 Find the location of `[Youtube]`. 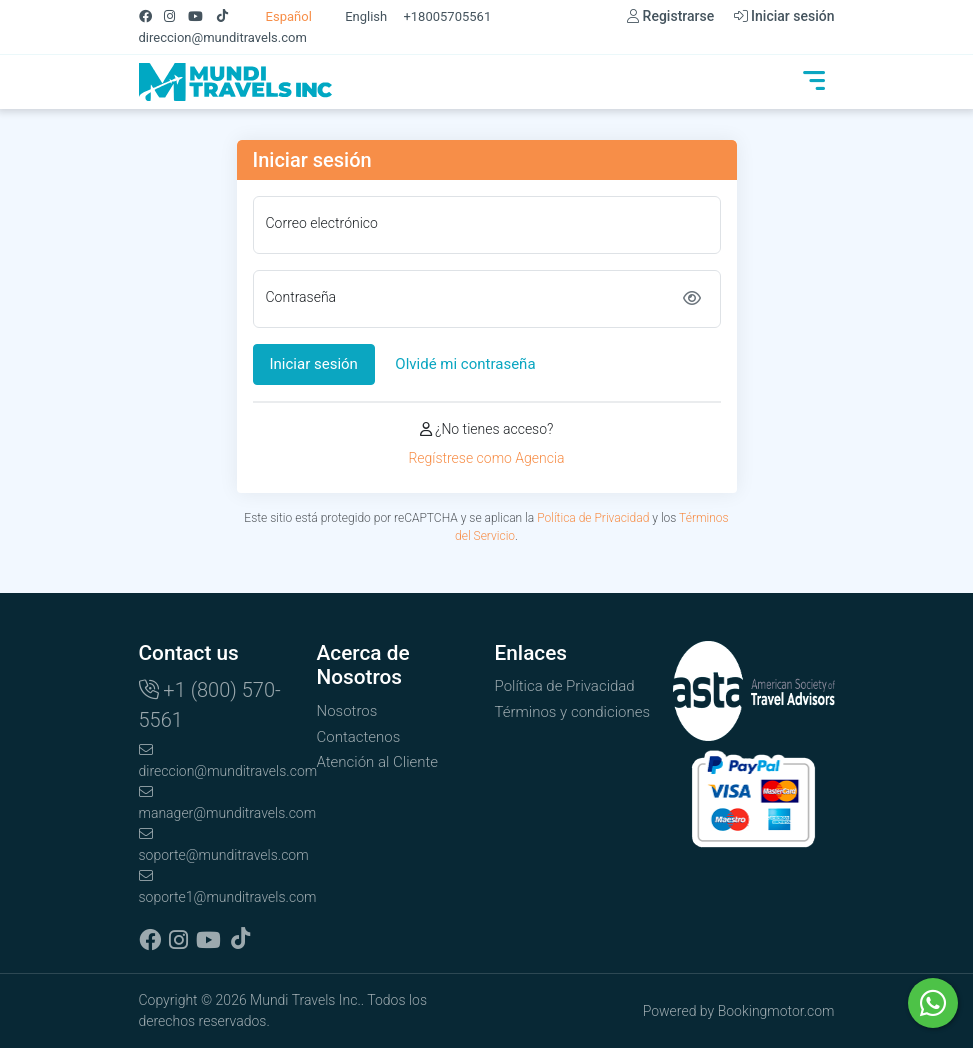

[Youtube] is located at coordinates (202, 16).